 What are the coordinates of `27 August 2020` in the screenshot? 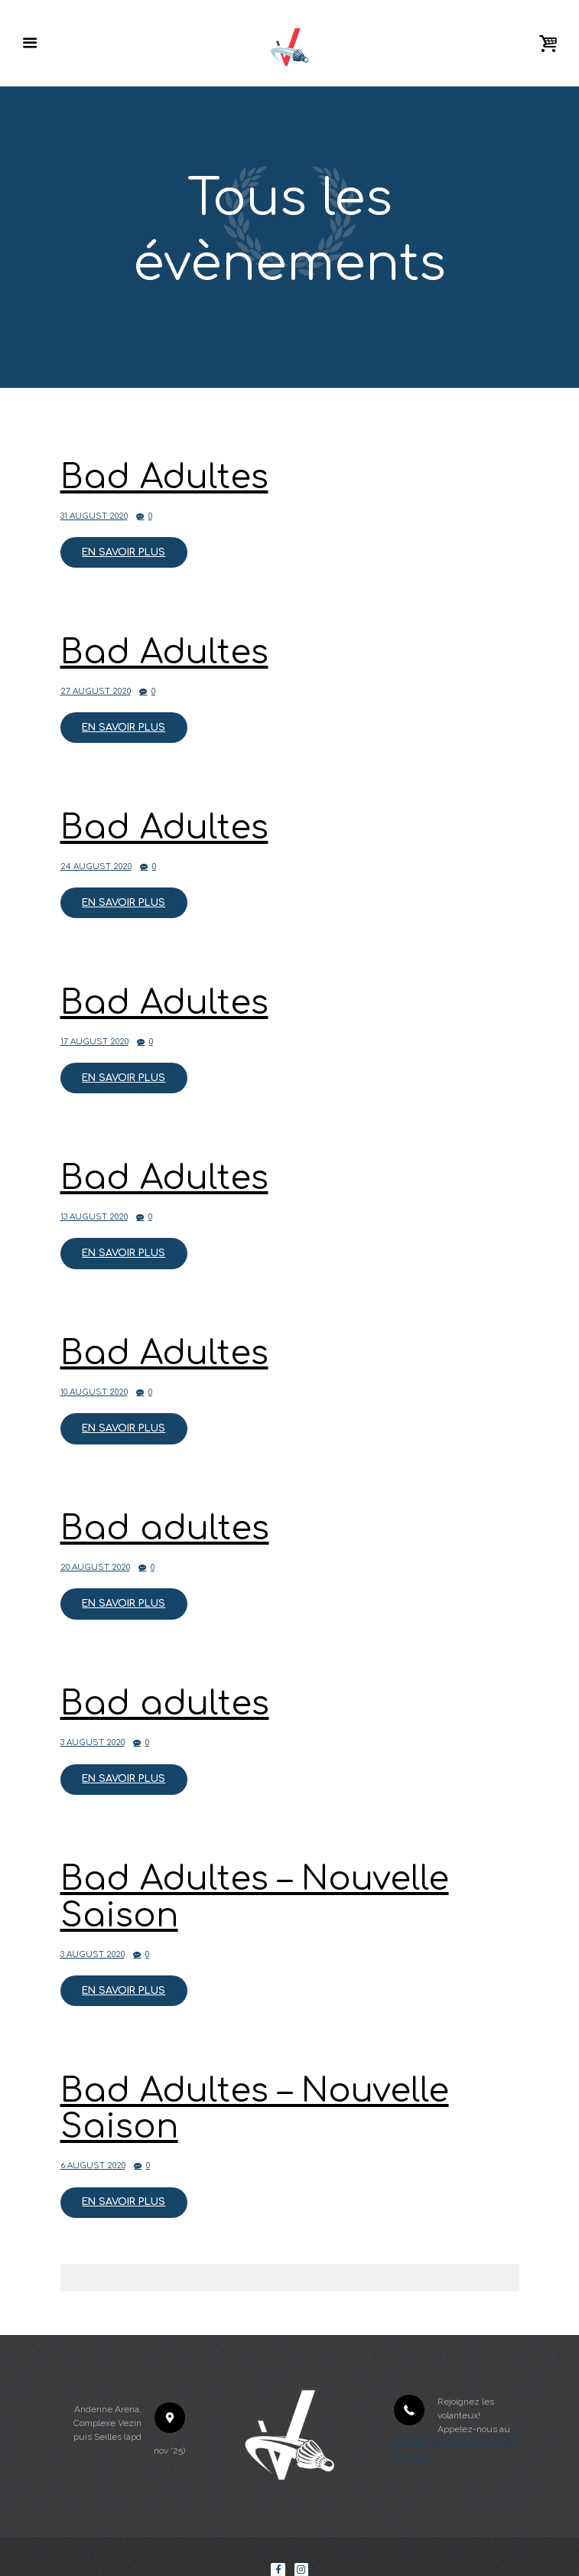 It's located at (93, 685).